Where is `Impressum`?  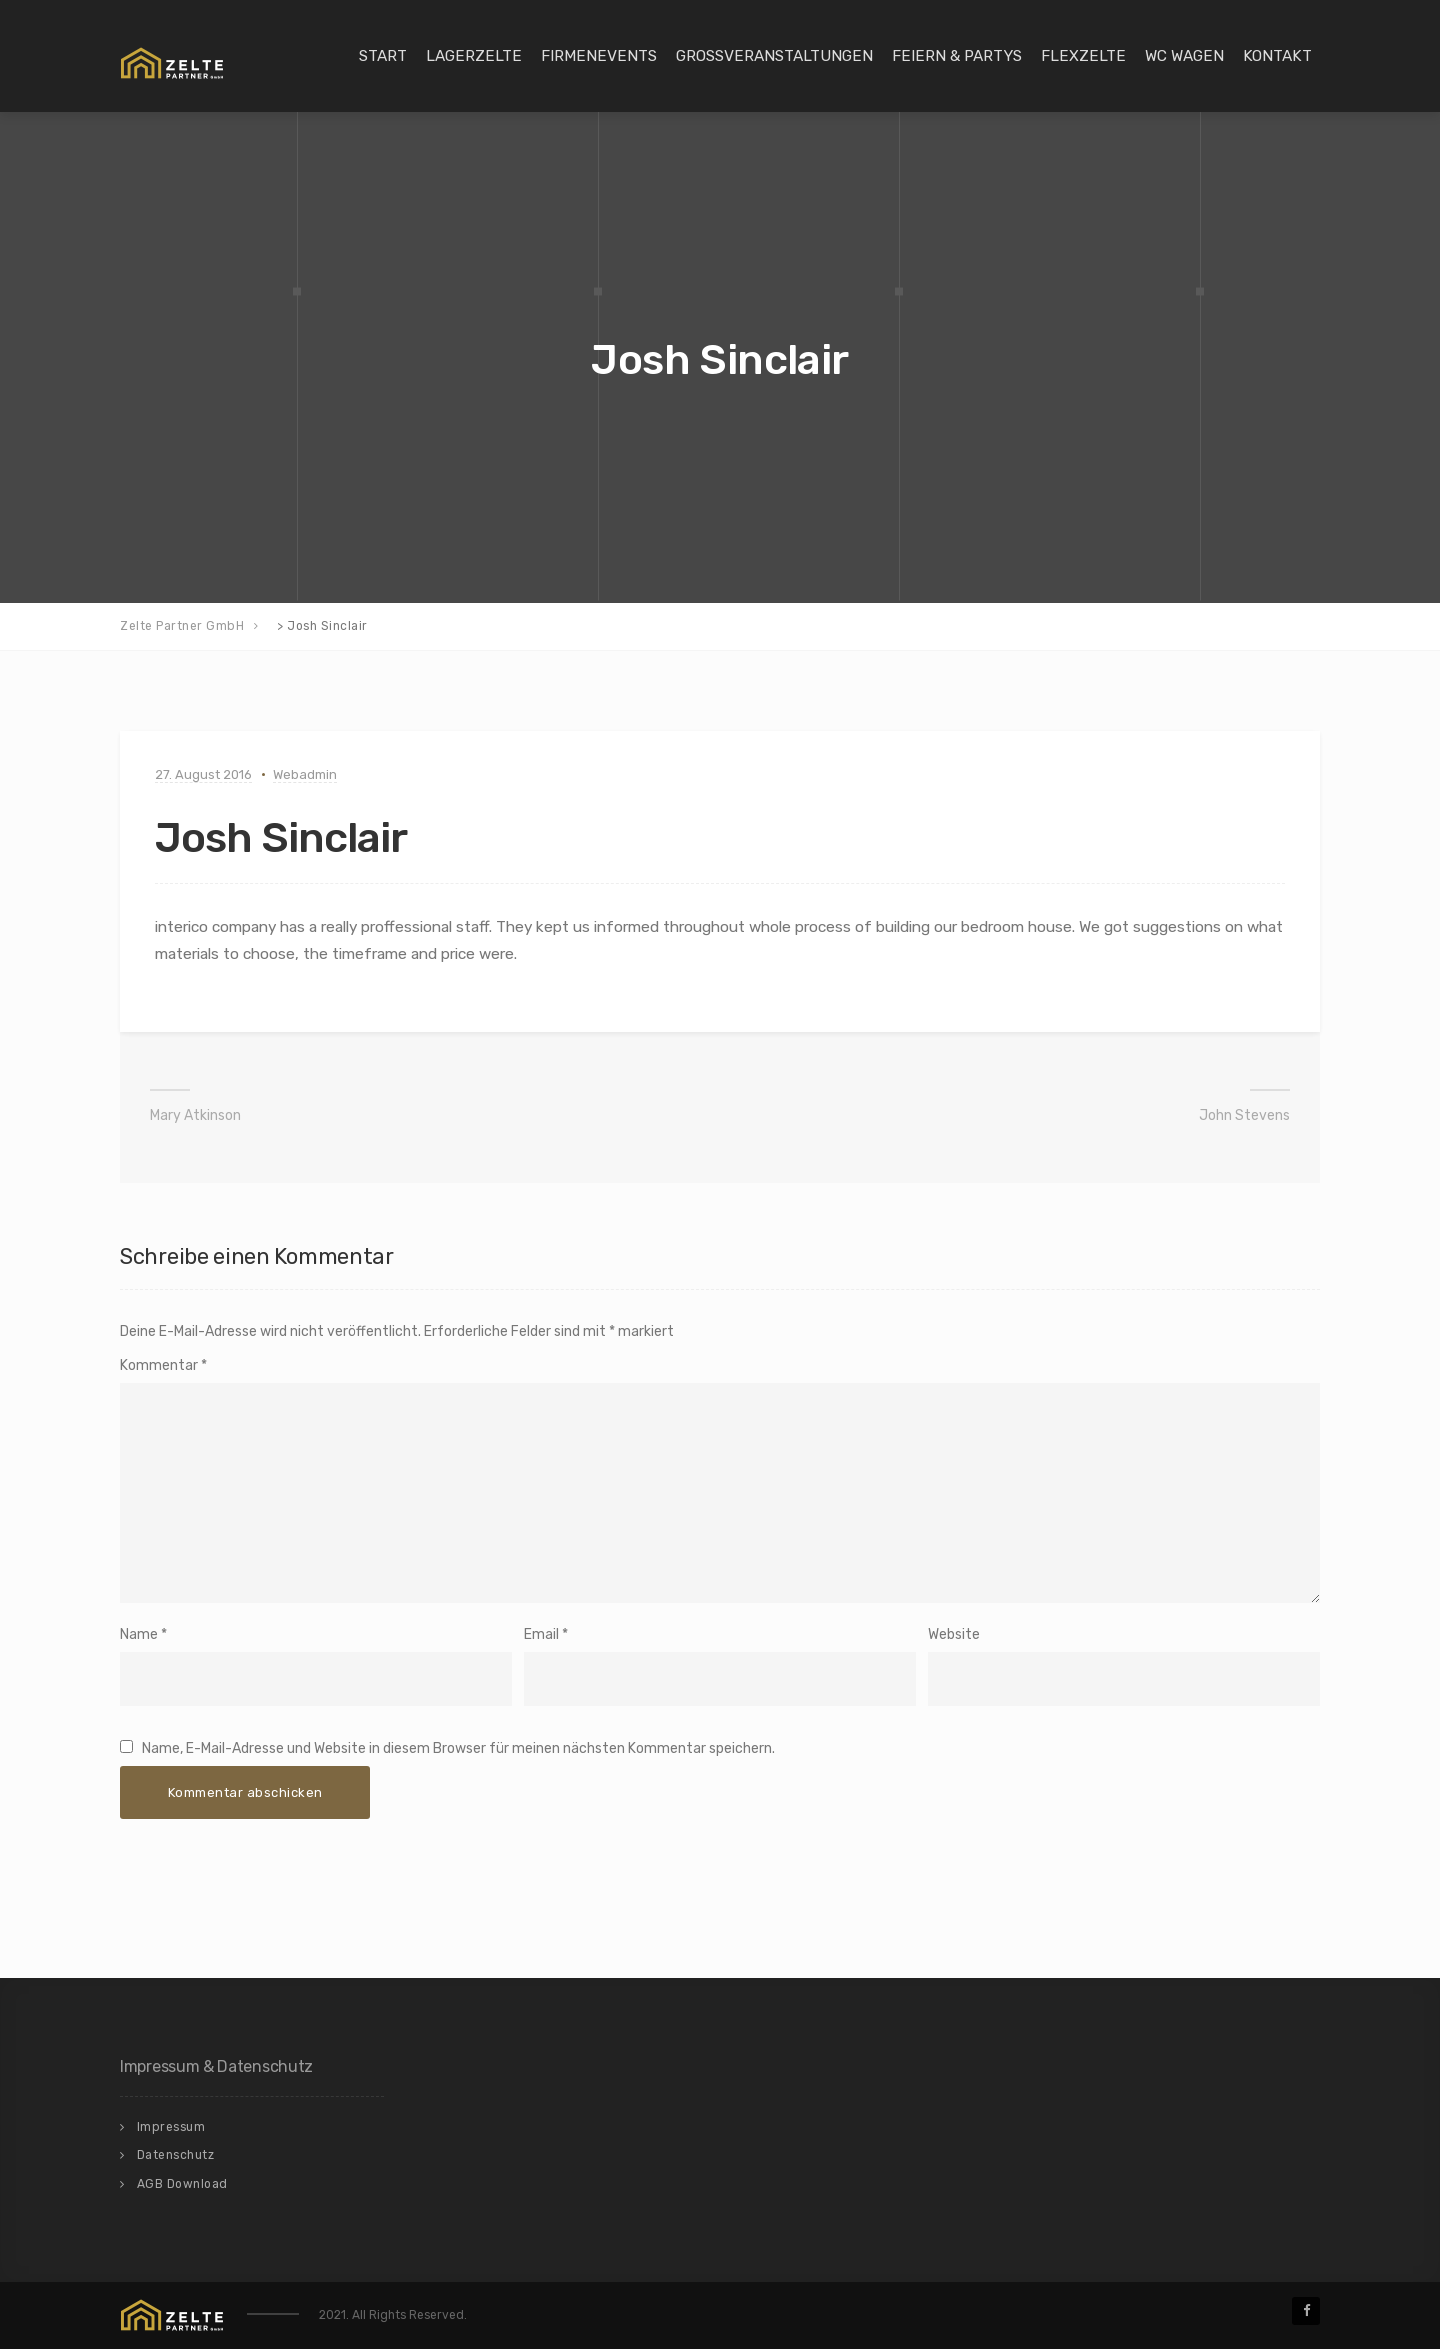 Impressum is located at coordinates (171, 2127).